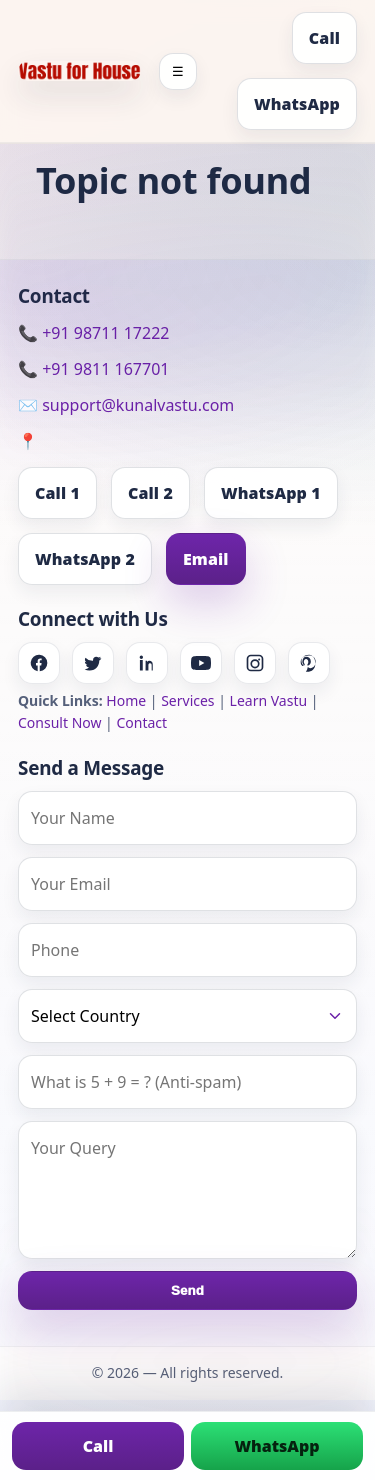 The image size is (375, 1480). What do you see at coordinates (150, 493) in the screenshot?
I see `Call 2` at bounding box center [150, 493].